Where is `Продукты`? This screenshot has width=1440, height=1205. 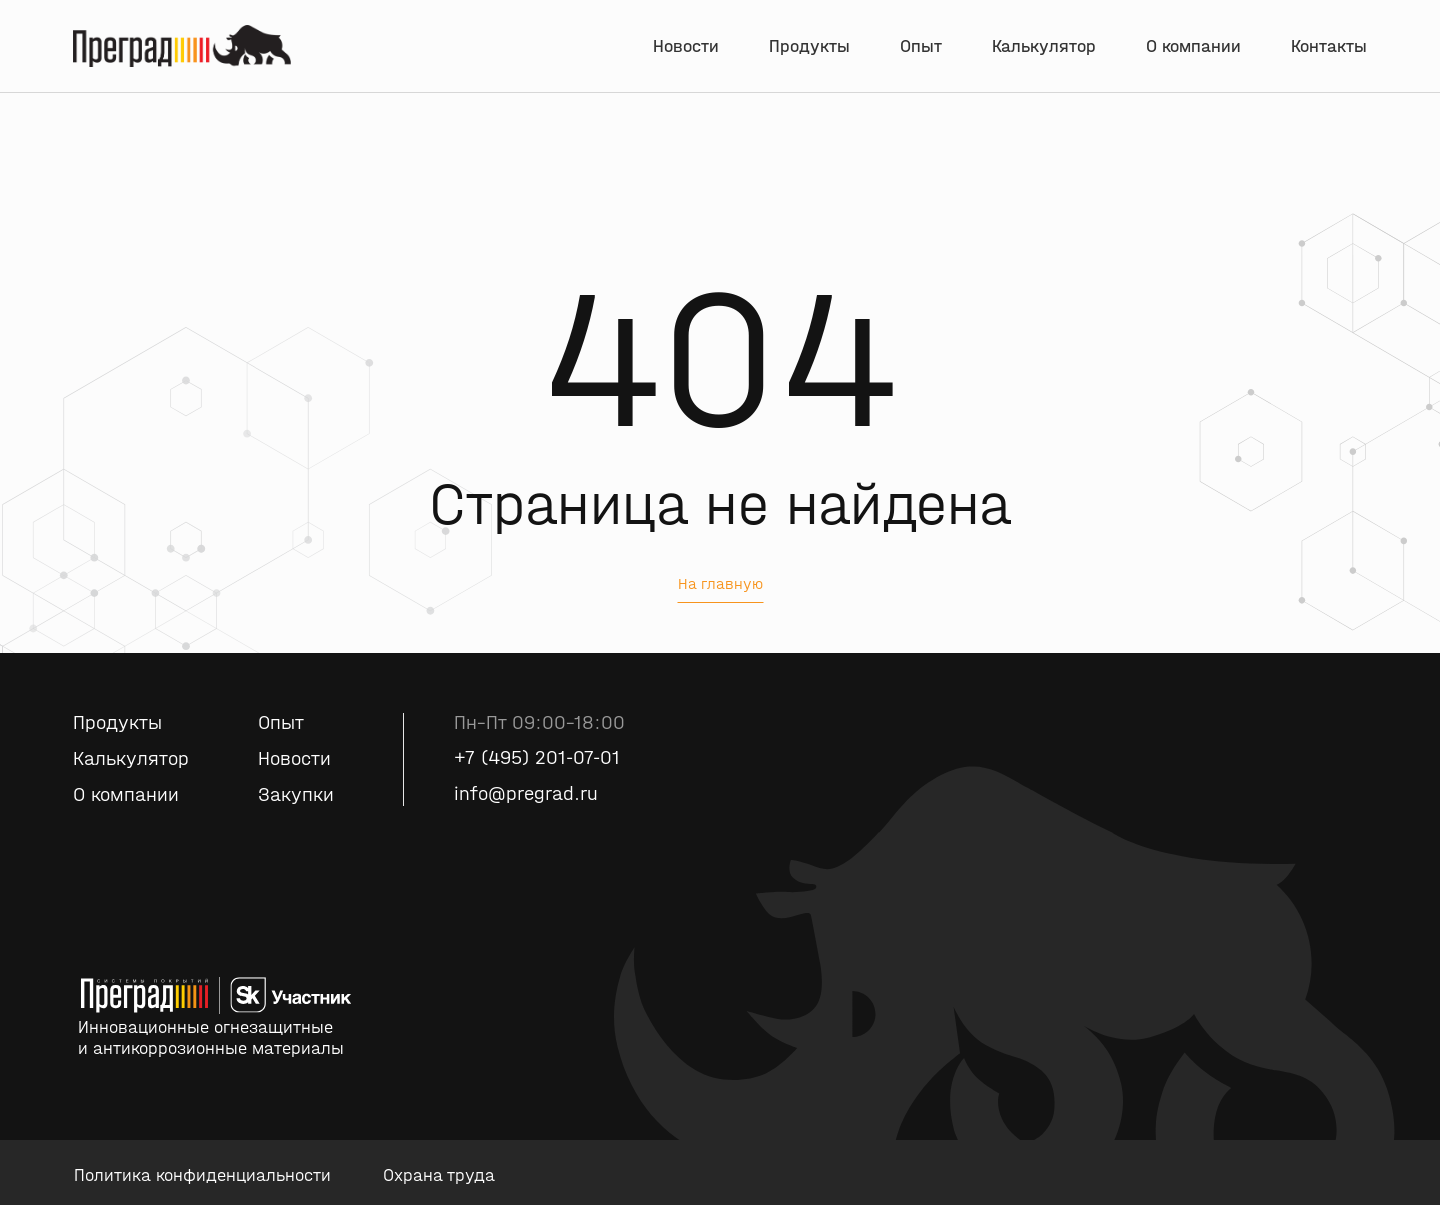 Продукты is located at coordinates (809, 47).